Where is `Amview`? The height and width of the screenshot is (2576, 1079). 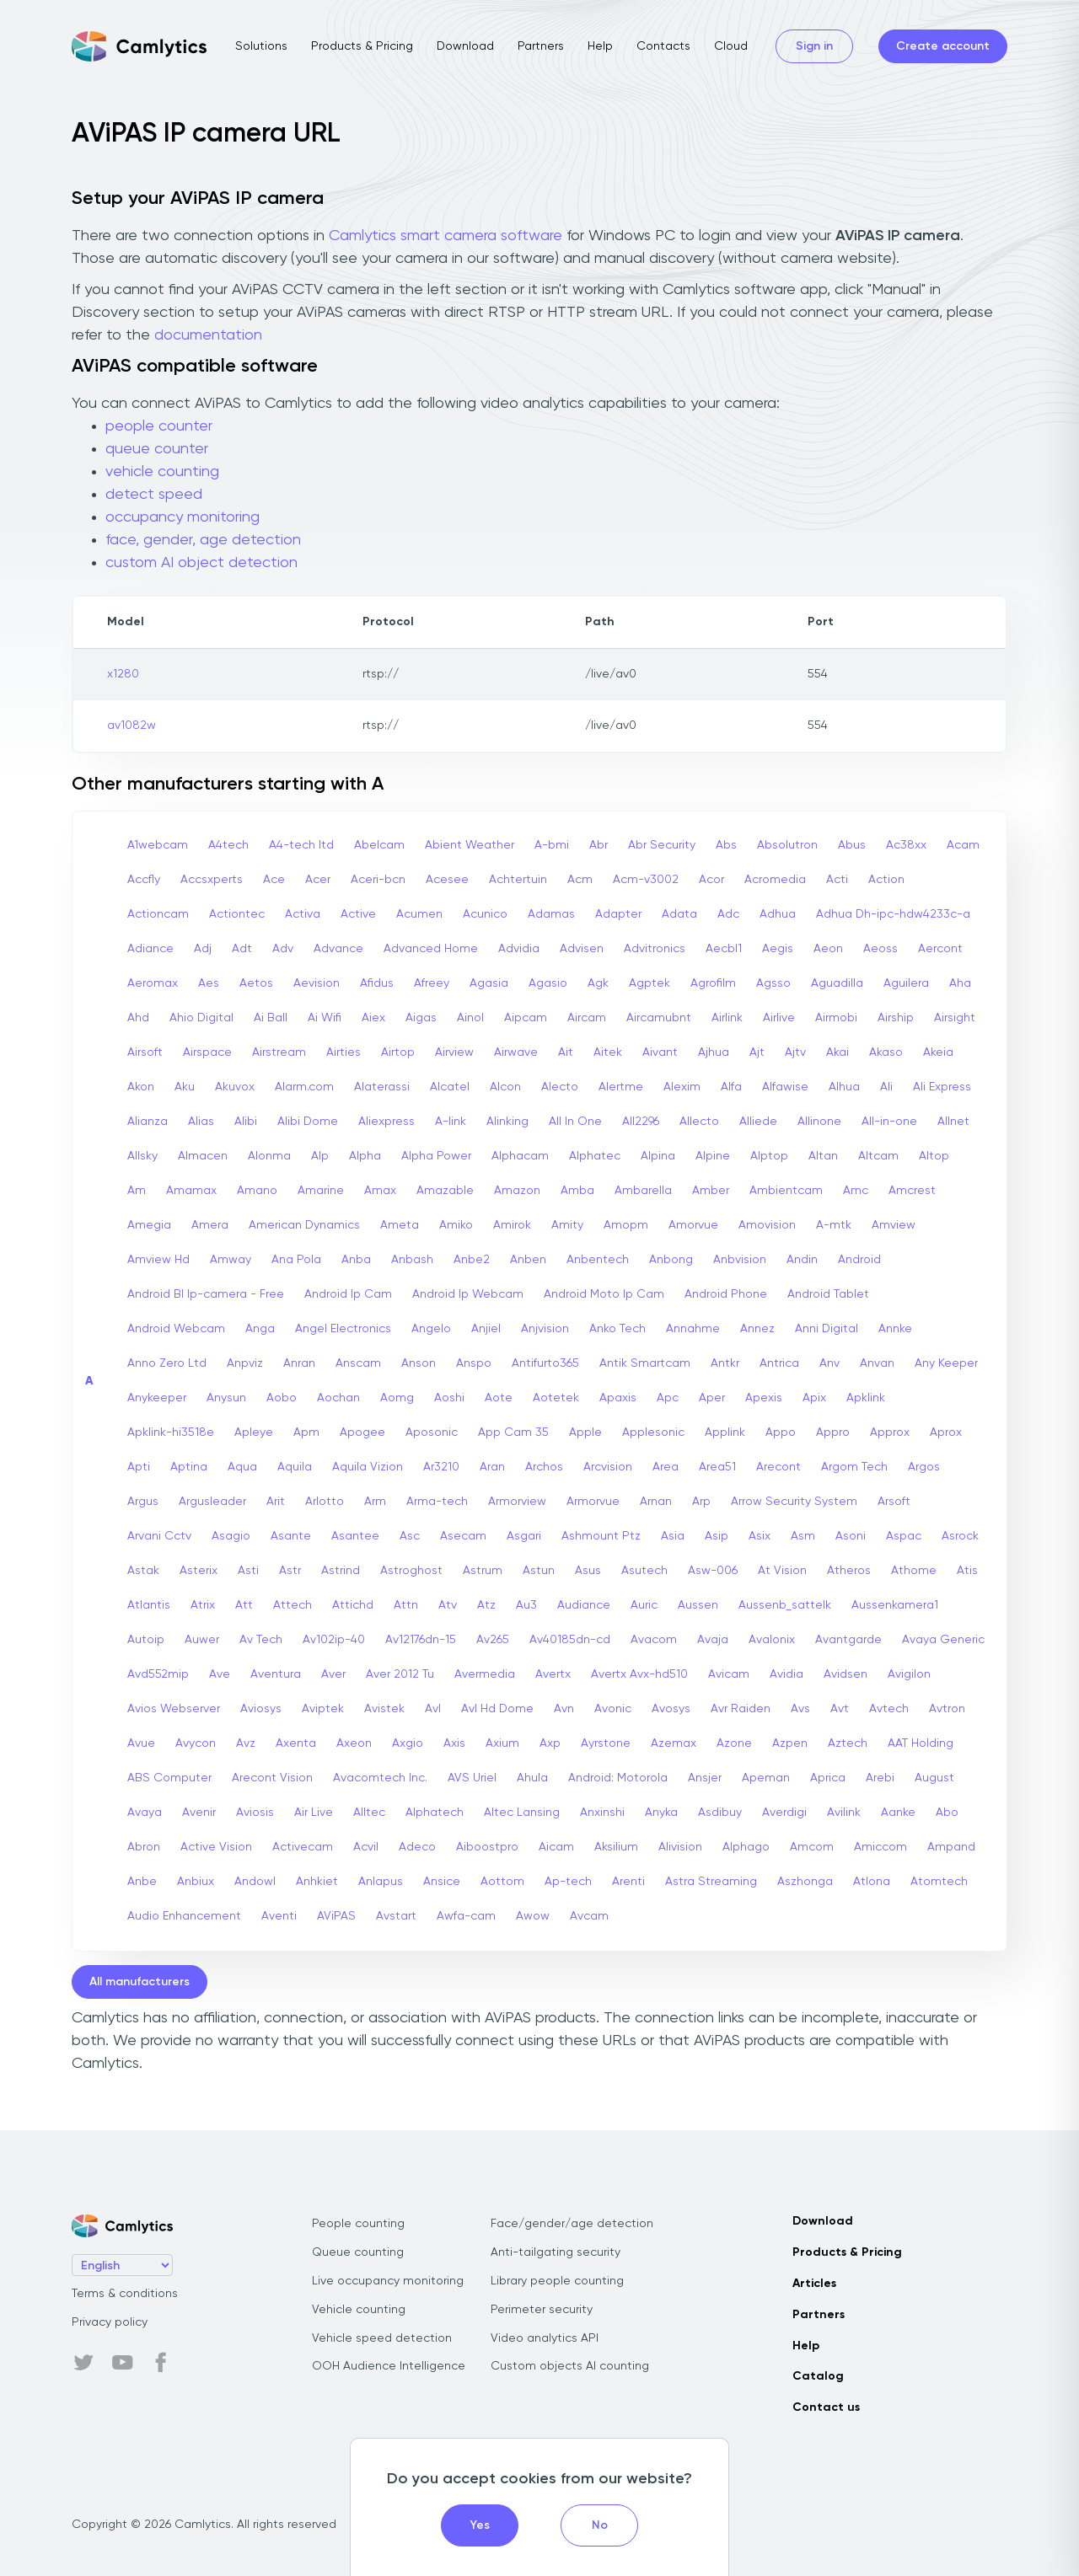
Amview is located at coordinates (893, 1225).